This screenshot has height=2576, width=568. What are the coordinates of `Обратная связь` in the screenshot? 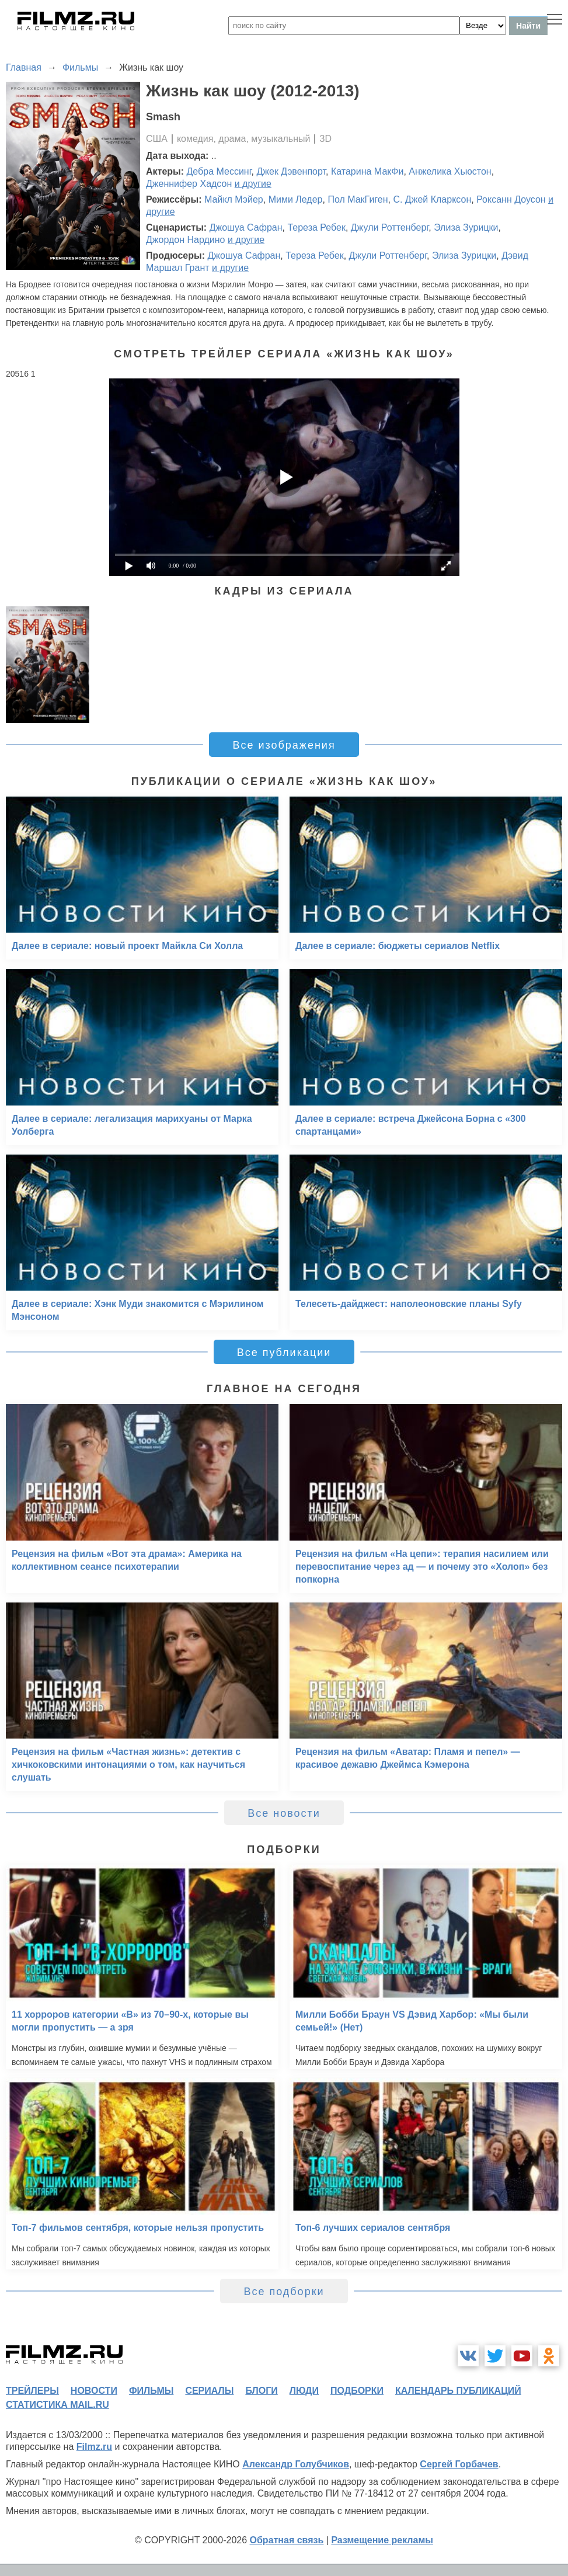 It's located at (287, 2540).